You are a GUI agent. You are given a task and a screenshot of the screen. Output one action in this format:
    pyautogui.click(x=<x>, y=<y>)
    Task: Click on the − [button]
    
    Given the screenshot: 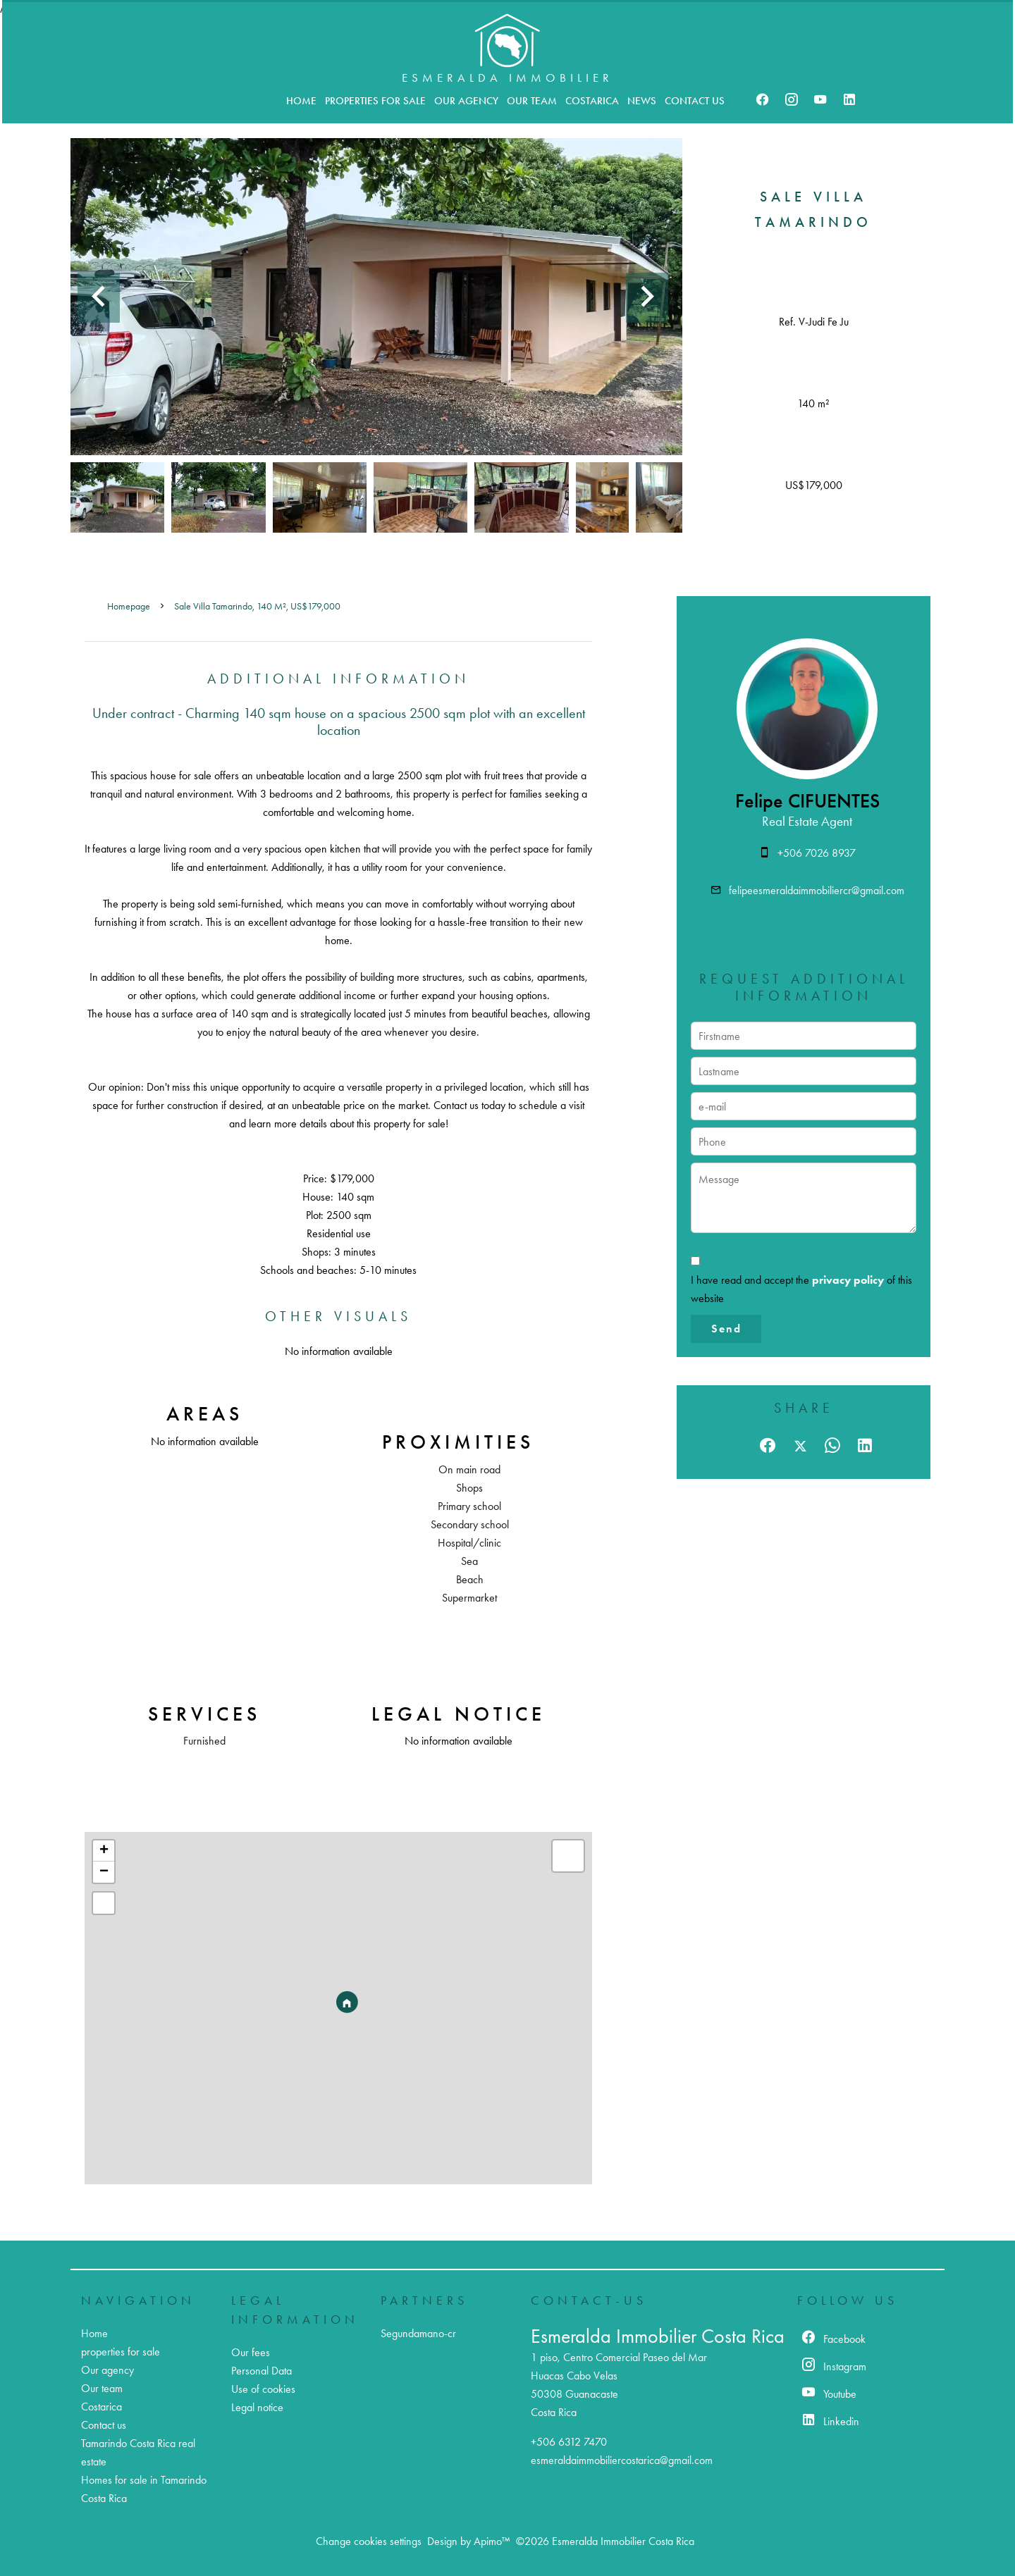 What is the action you would take?
    pyautogui.click(x=104, y=1872)
    